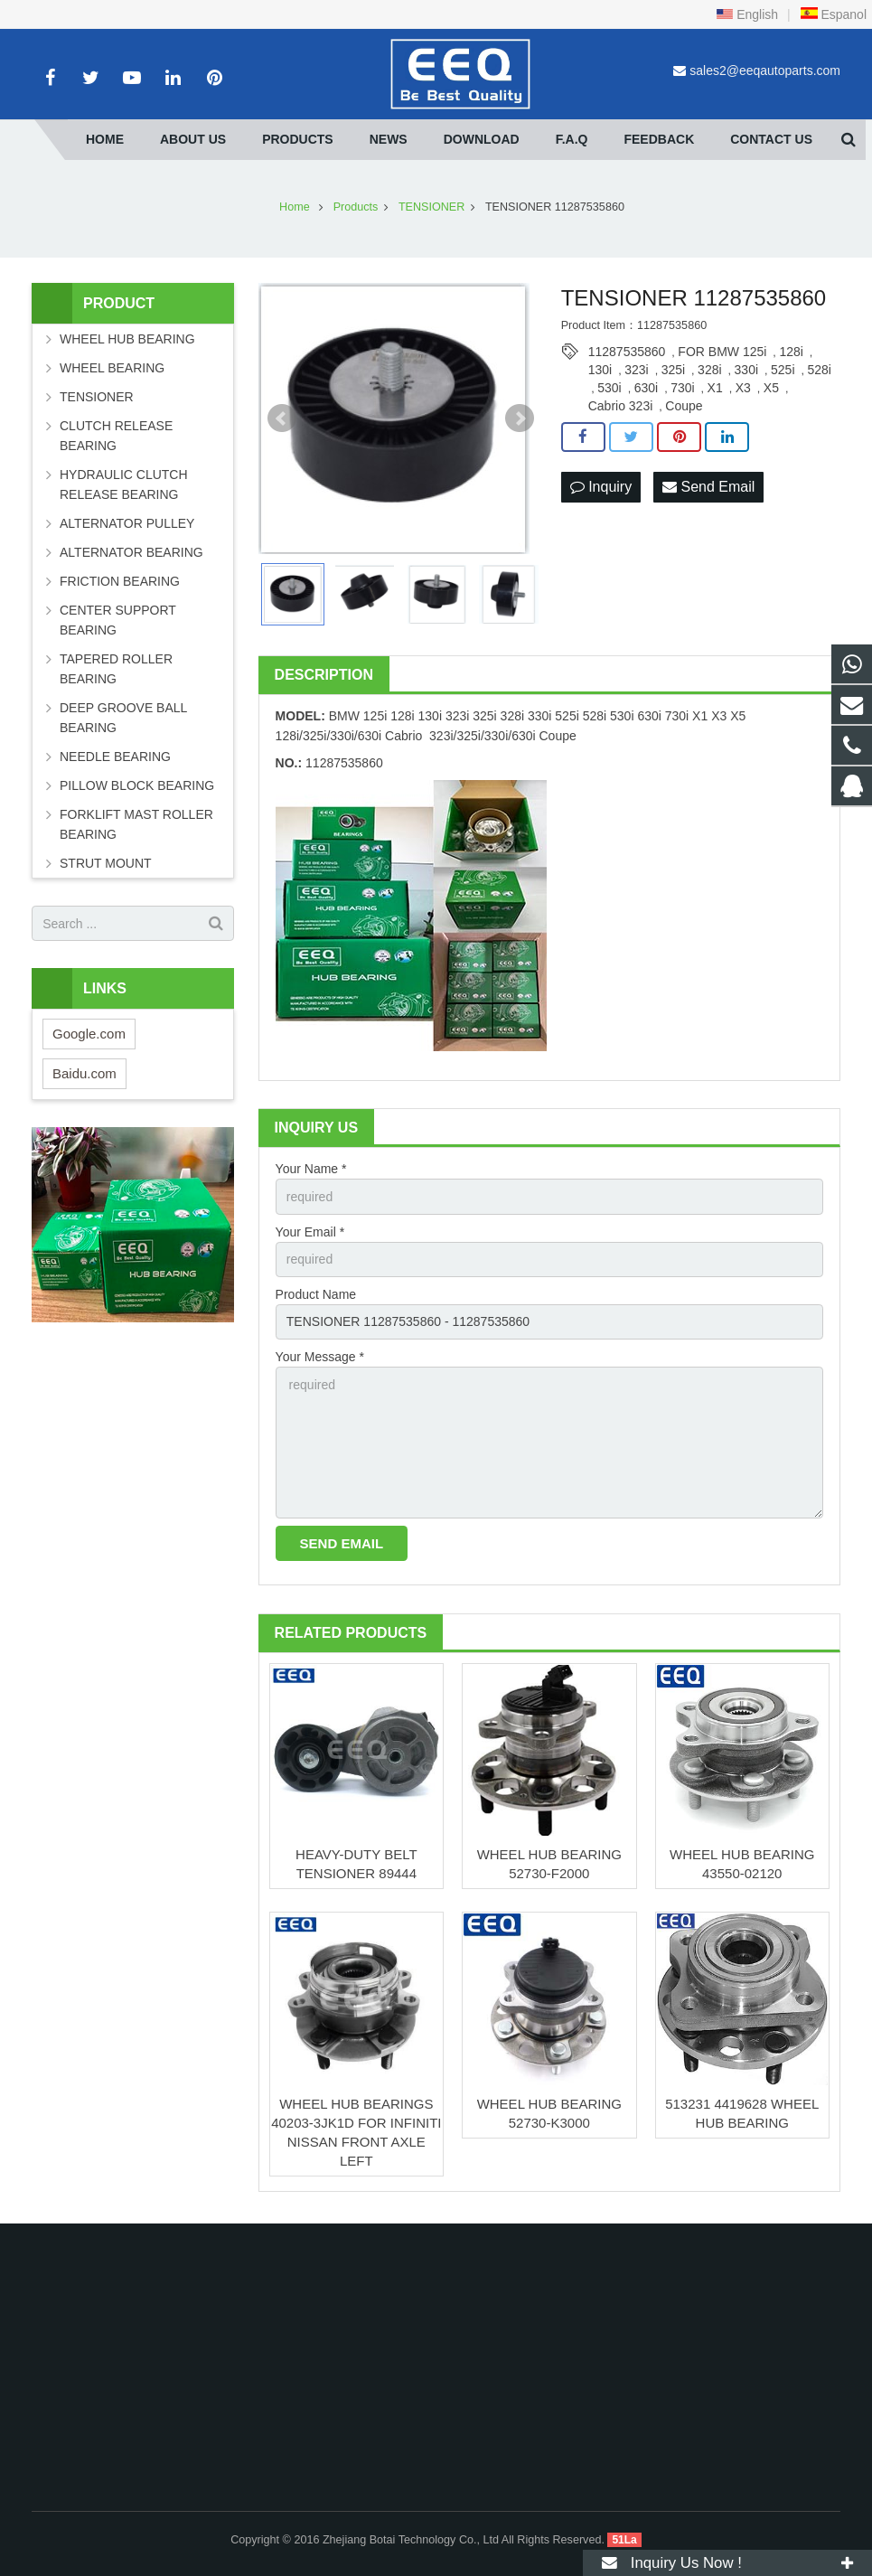 Image resolution: width=872 pixels, height=2576 pixels. Describe the element at coordinates (320, 1356) in the screenshot. I see `Your Message *` at that location.